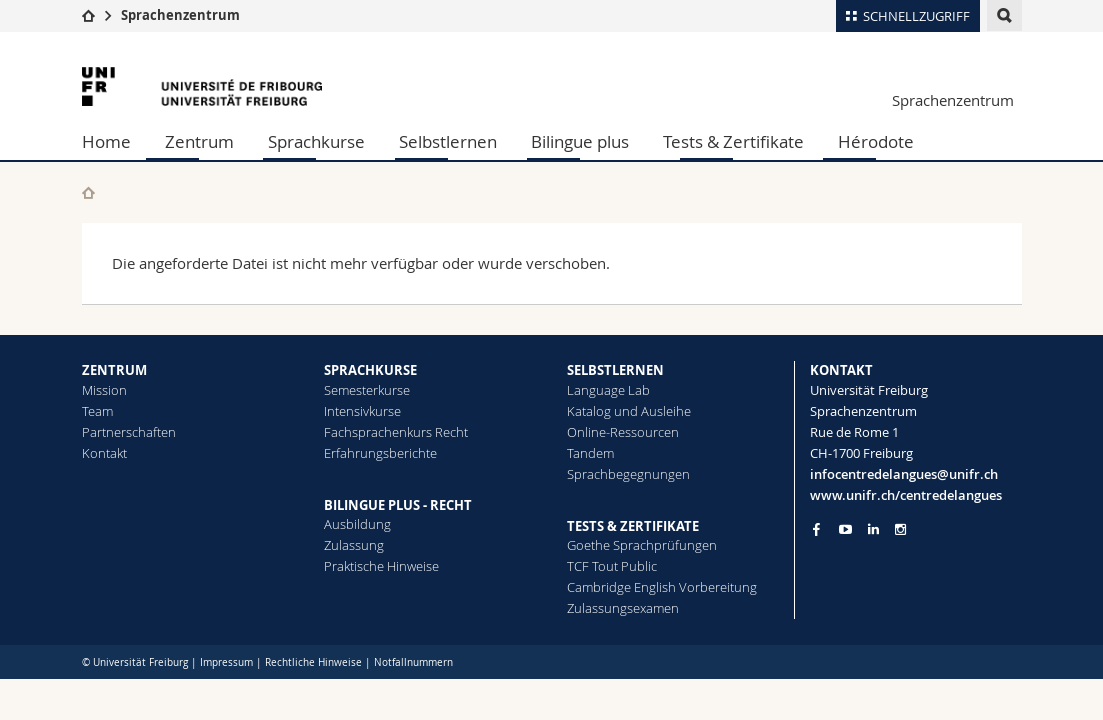  I want to click on Bilingue plus, so click(580, 141).